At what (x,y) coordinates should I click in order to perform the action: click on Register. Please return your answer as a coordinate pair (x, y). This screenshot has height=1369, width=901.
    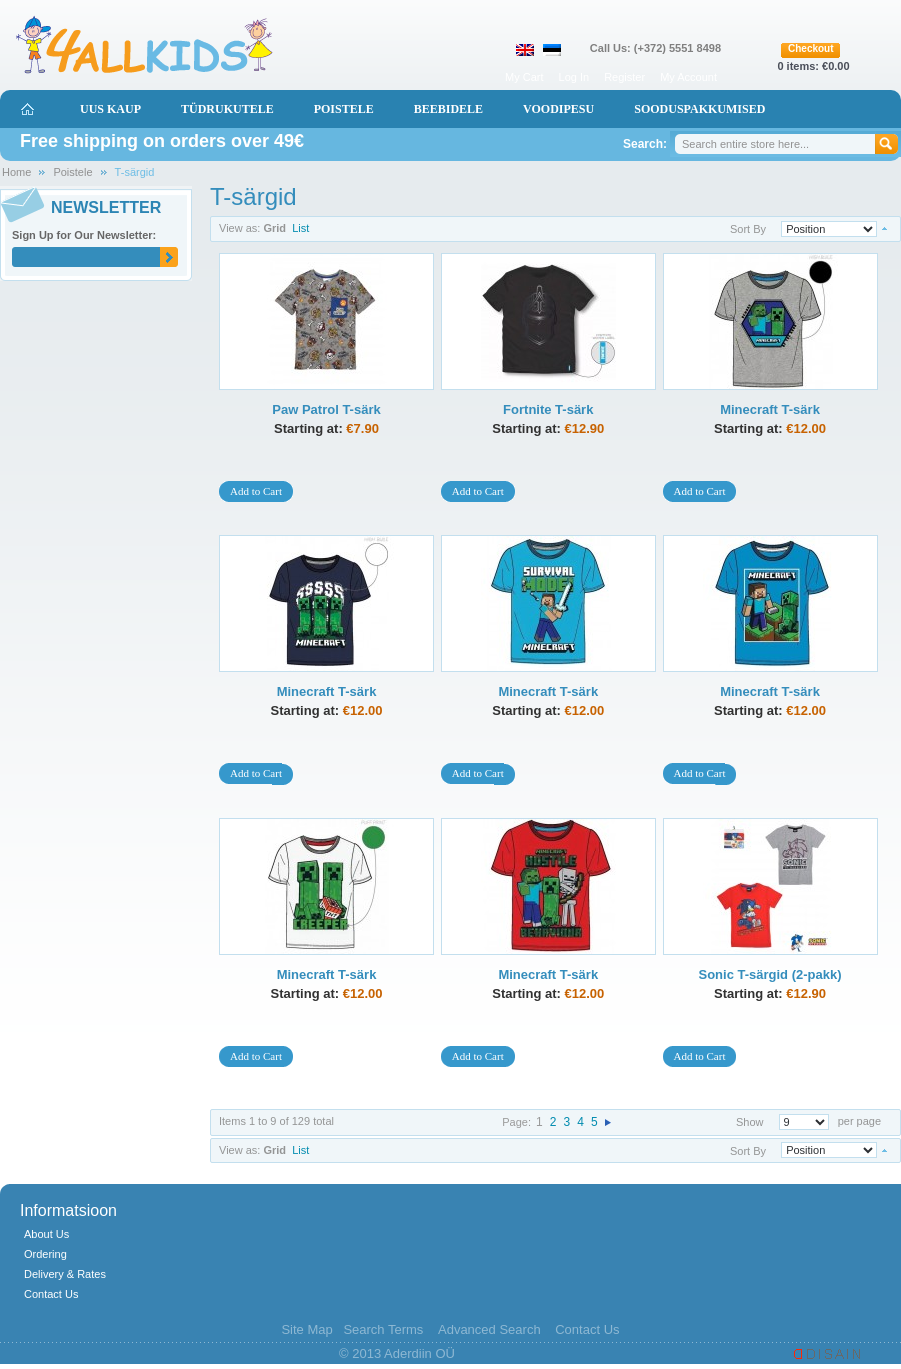
    Looking at the image, I should click on (624, 77).